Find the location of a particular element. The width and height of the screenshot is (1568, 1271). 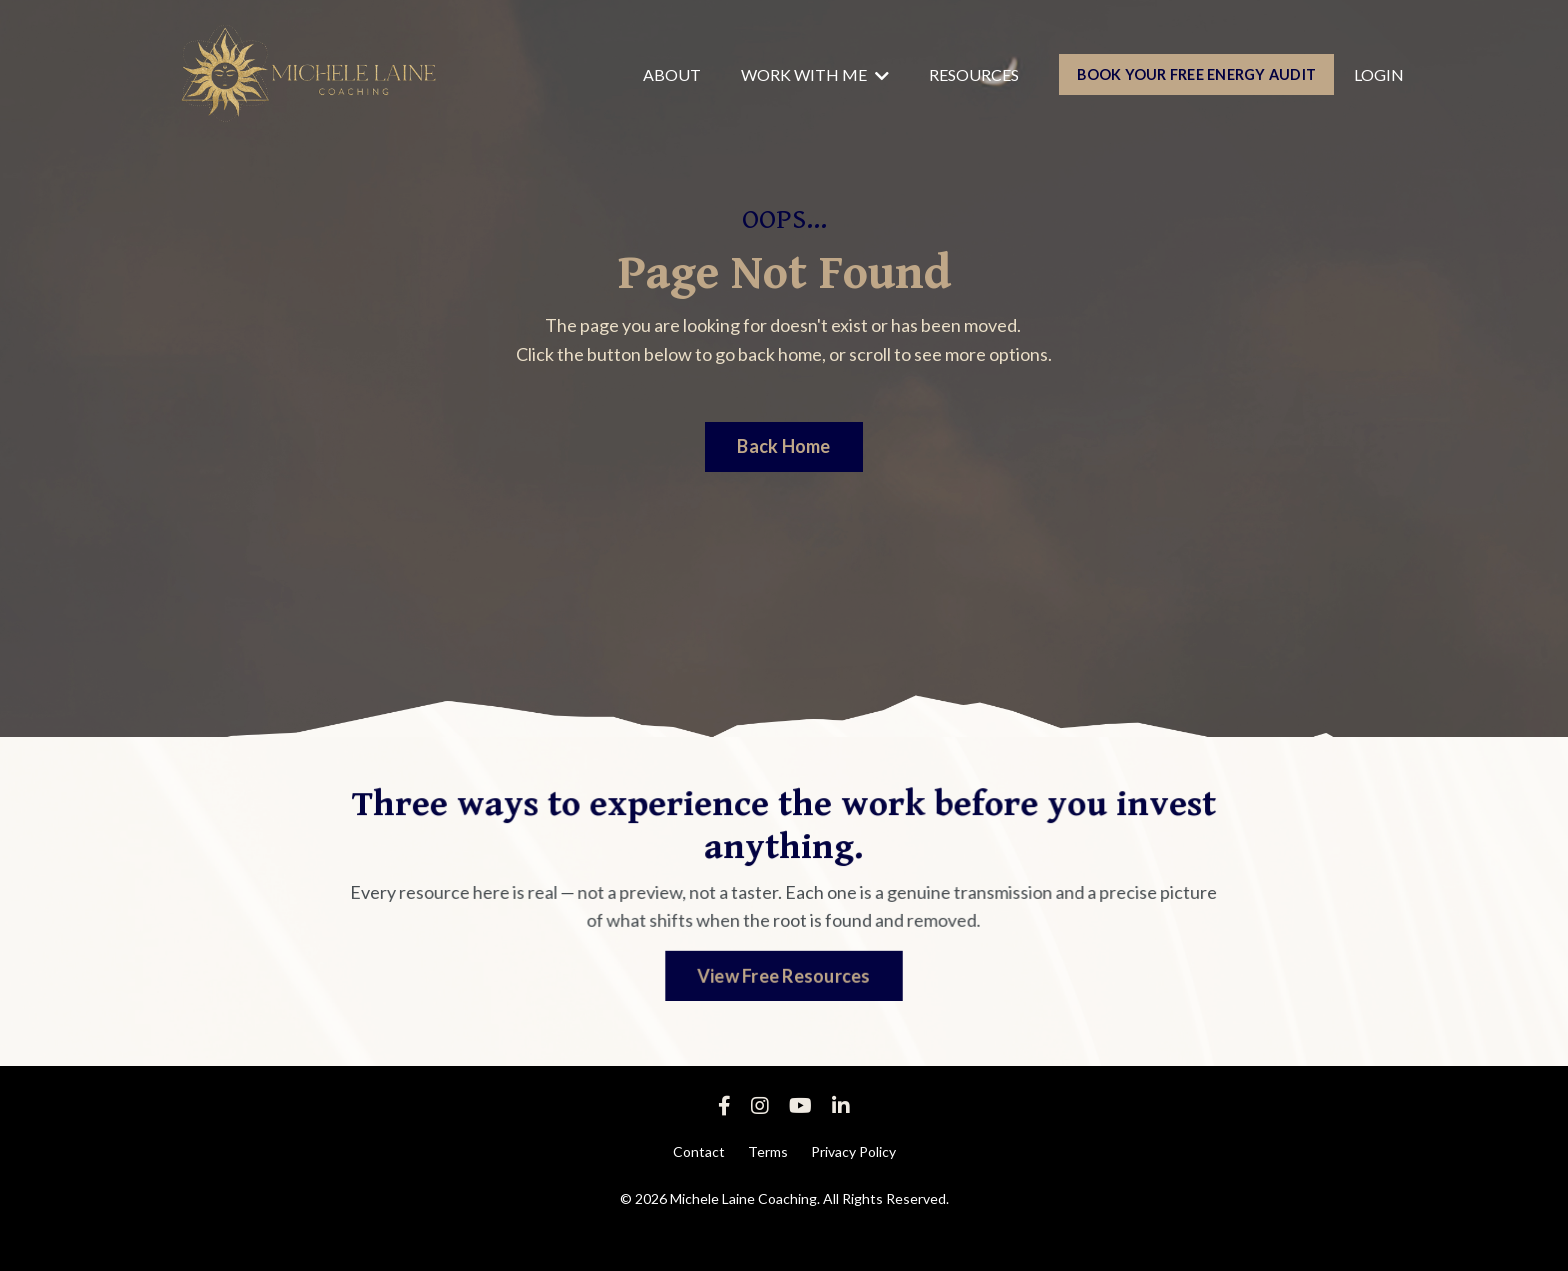

RESOURCES is located at coordinates (974, 74).